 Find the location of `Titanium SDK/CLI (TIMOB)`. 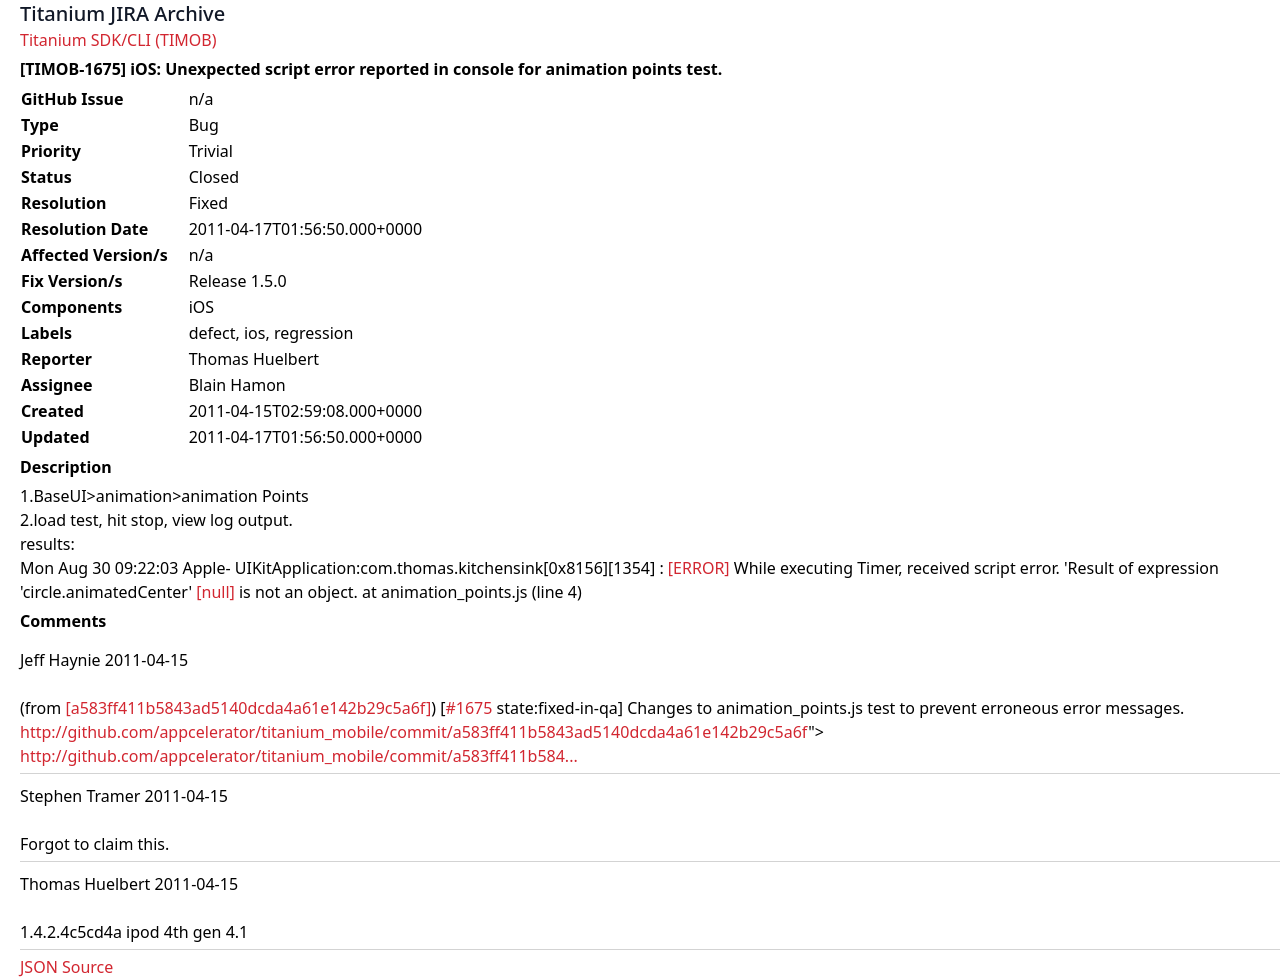

Titanium SDK/CLI (TIMOB) is located at coordinates (118, 40).